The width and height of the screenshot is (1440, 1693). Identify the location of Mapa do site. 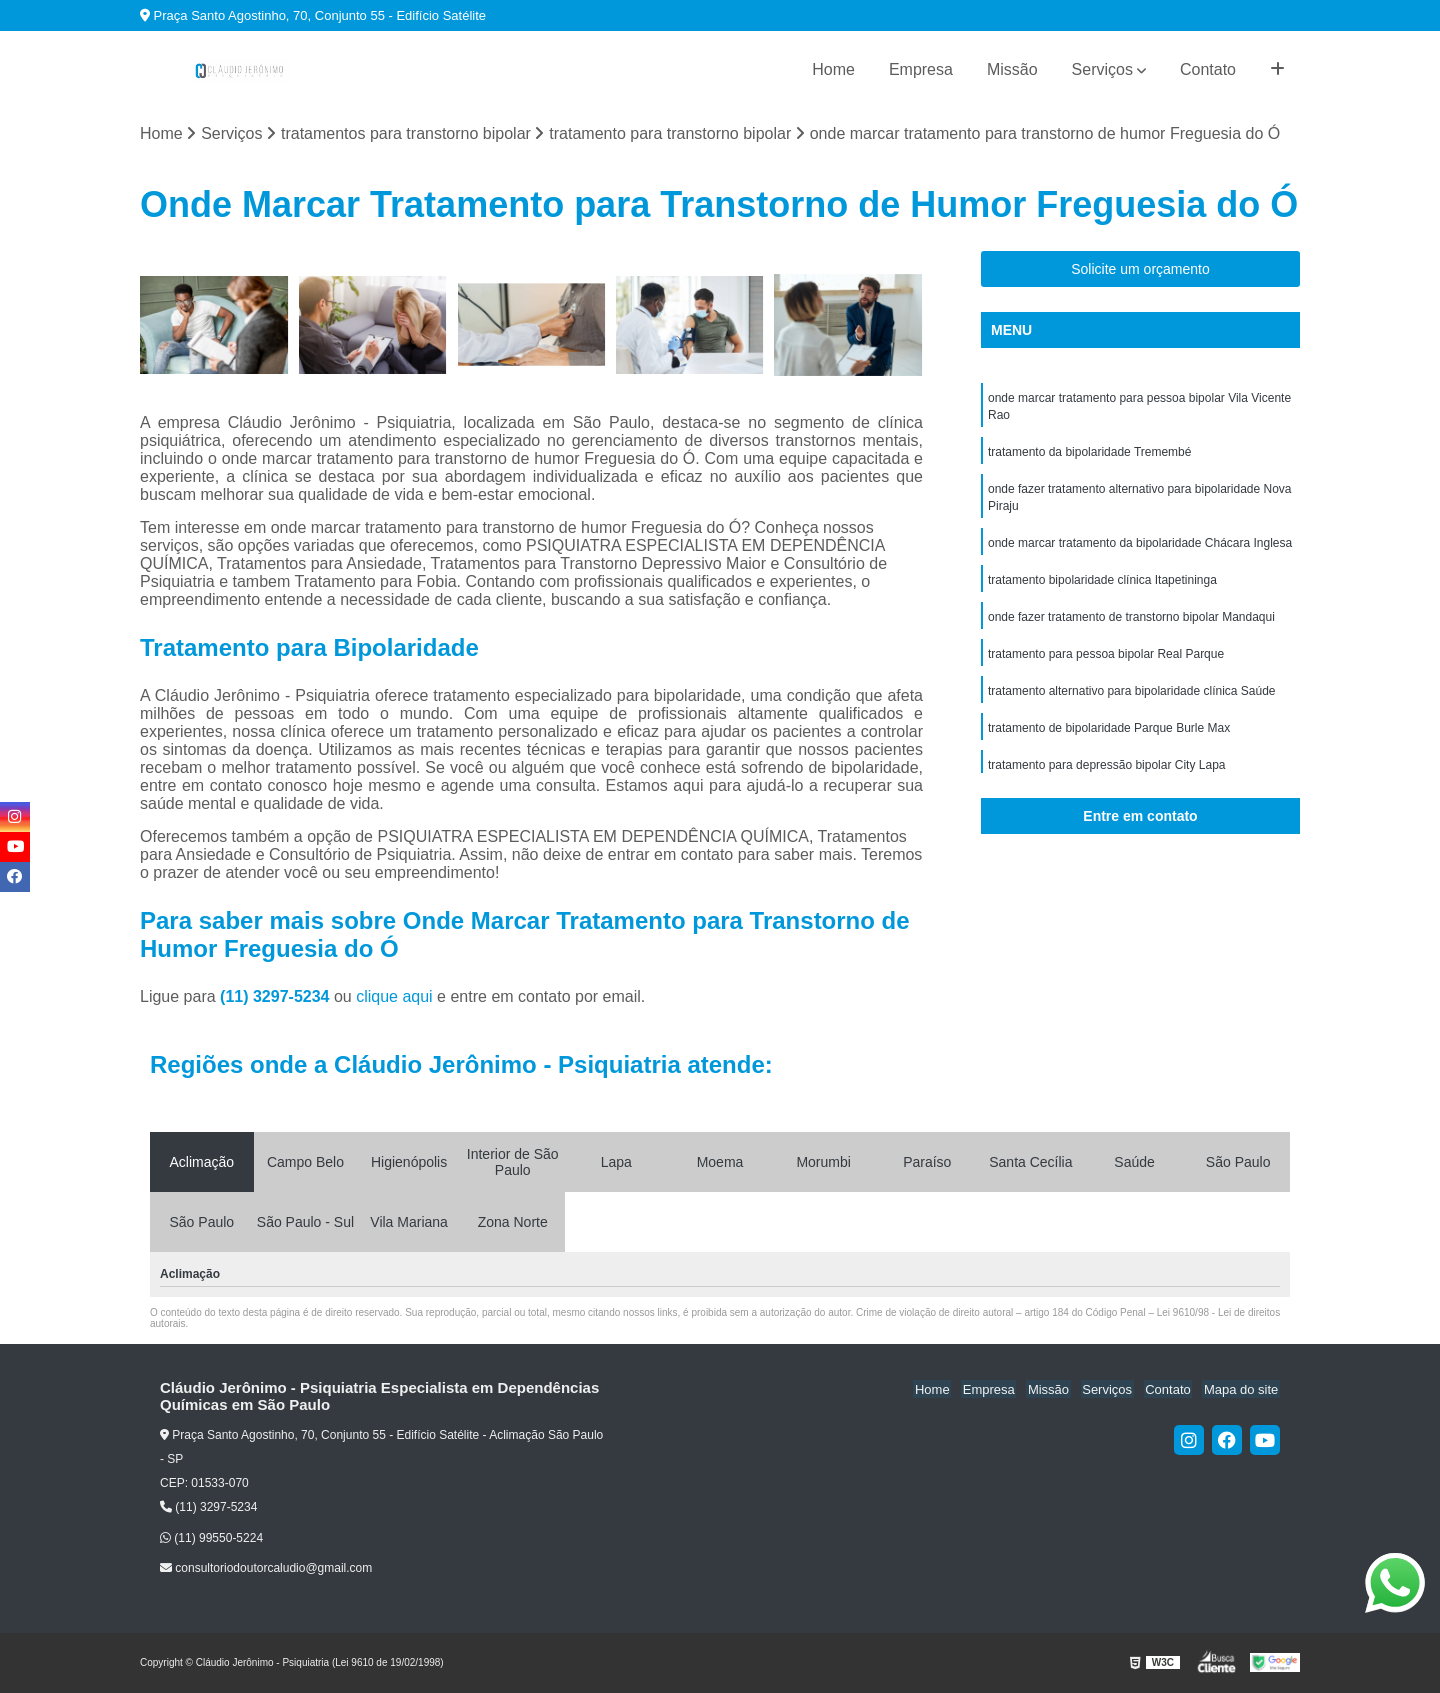
(1242, 1389).